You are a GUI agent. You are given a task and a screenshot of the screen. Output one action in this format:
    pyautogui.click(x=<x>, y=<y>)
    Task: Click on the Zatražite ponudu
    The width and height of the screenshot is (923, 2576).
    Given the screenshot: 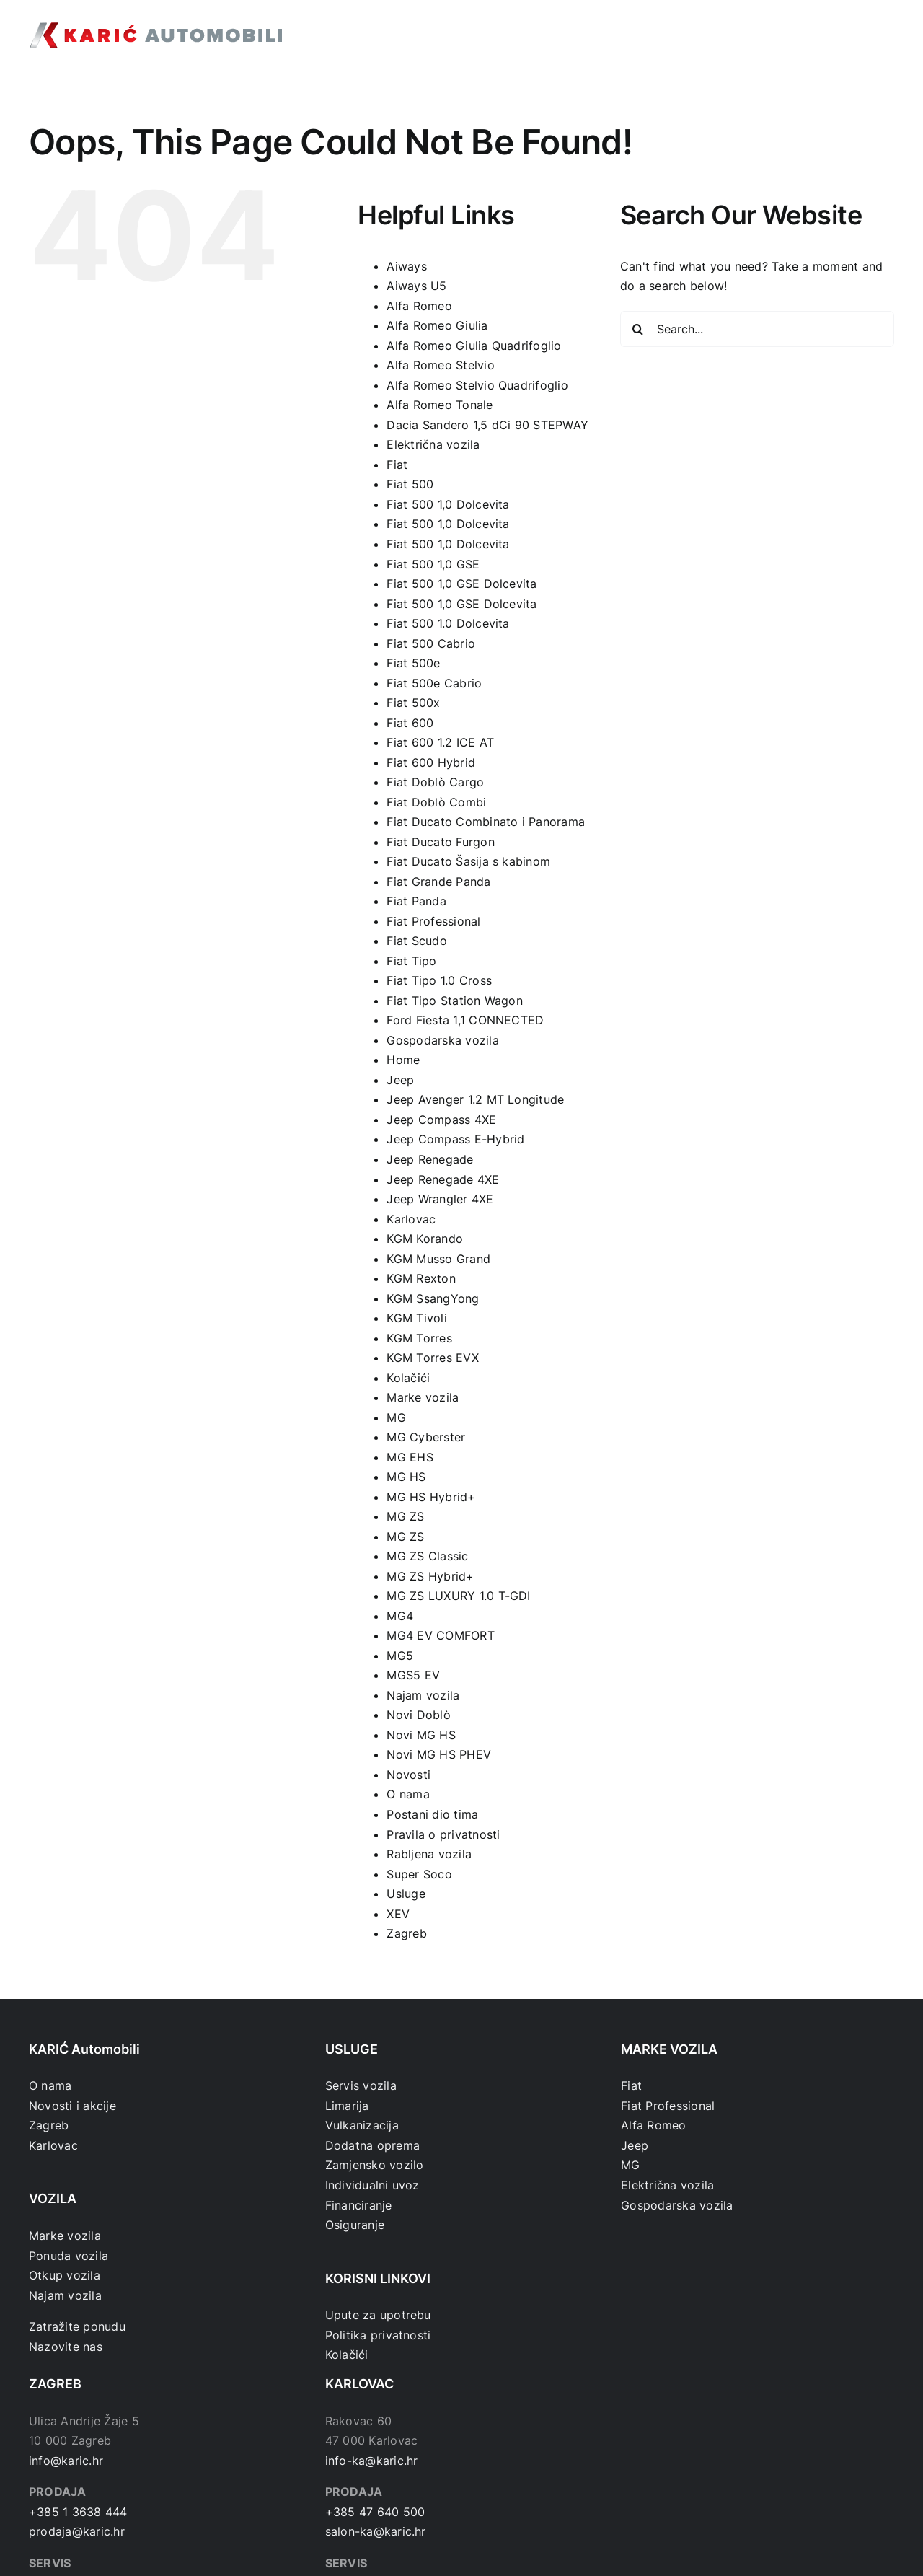 What is the action you would take?
    pyautogui.click(x=77, y=2326)
    